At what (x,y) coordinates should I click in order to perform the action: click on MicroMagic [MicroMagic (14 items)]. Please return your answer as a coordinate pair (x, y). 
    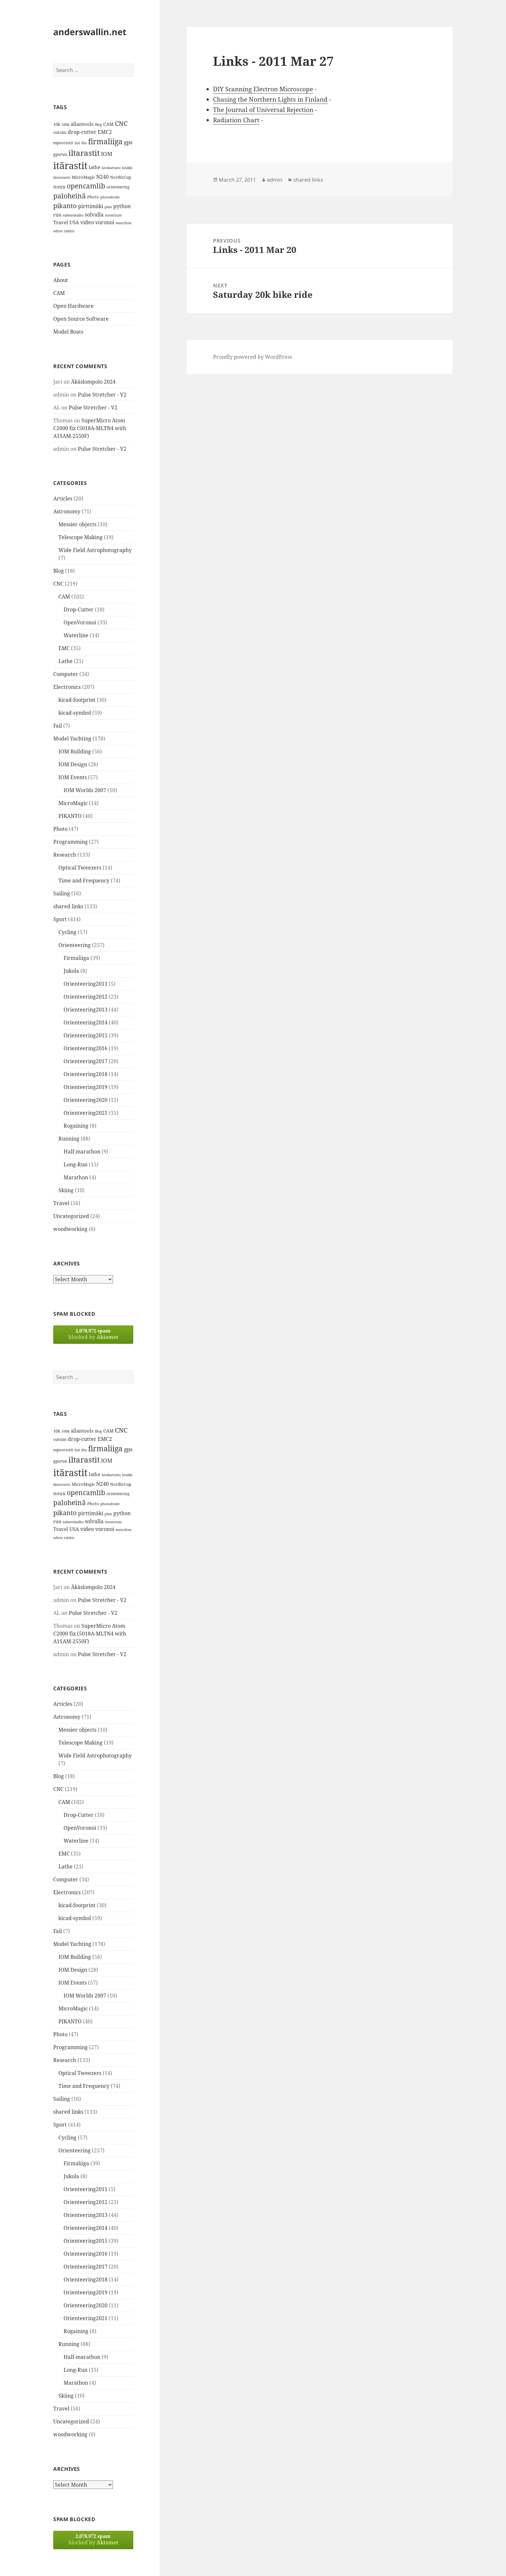
    Looking at the image, I should click on (83, 177).